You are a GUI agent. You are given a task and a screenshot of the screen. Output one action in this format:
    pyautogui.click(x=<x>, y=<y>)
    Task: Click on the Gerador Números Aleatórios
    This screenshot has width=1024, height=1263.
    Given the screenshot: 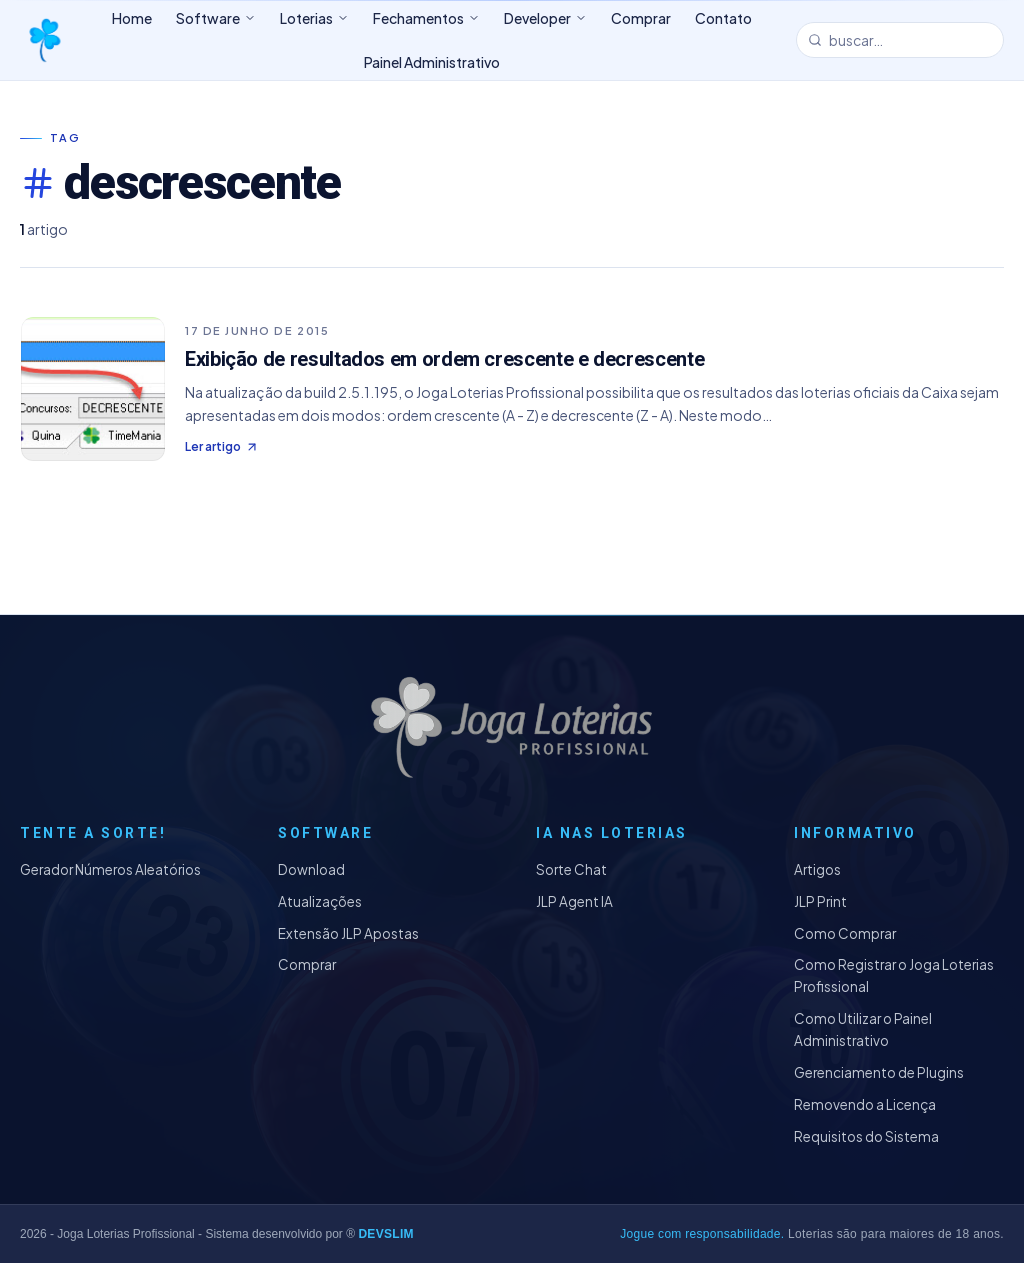 What is the action you would take?
    pyautogui.click(x=110, y=869)
    